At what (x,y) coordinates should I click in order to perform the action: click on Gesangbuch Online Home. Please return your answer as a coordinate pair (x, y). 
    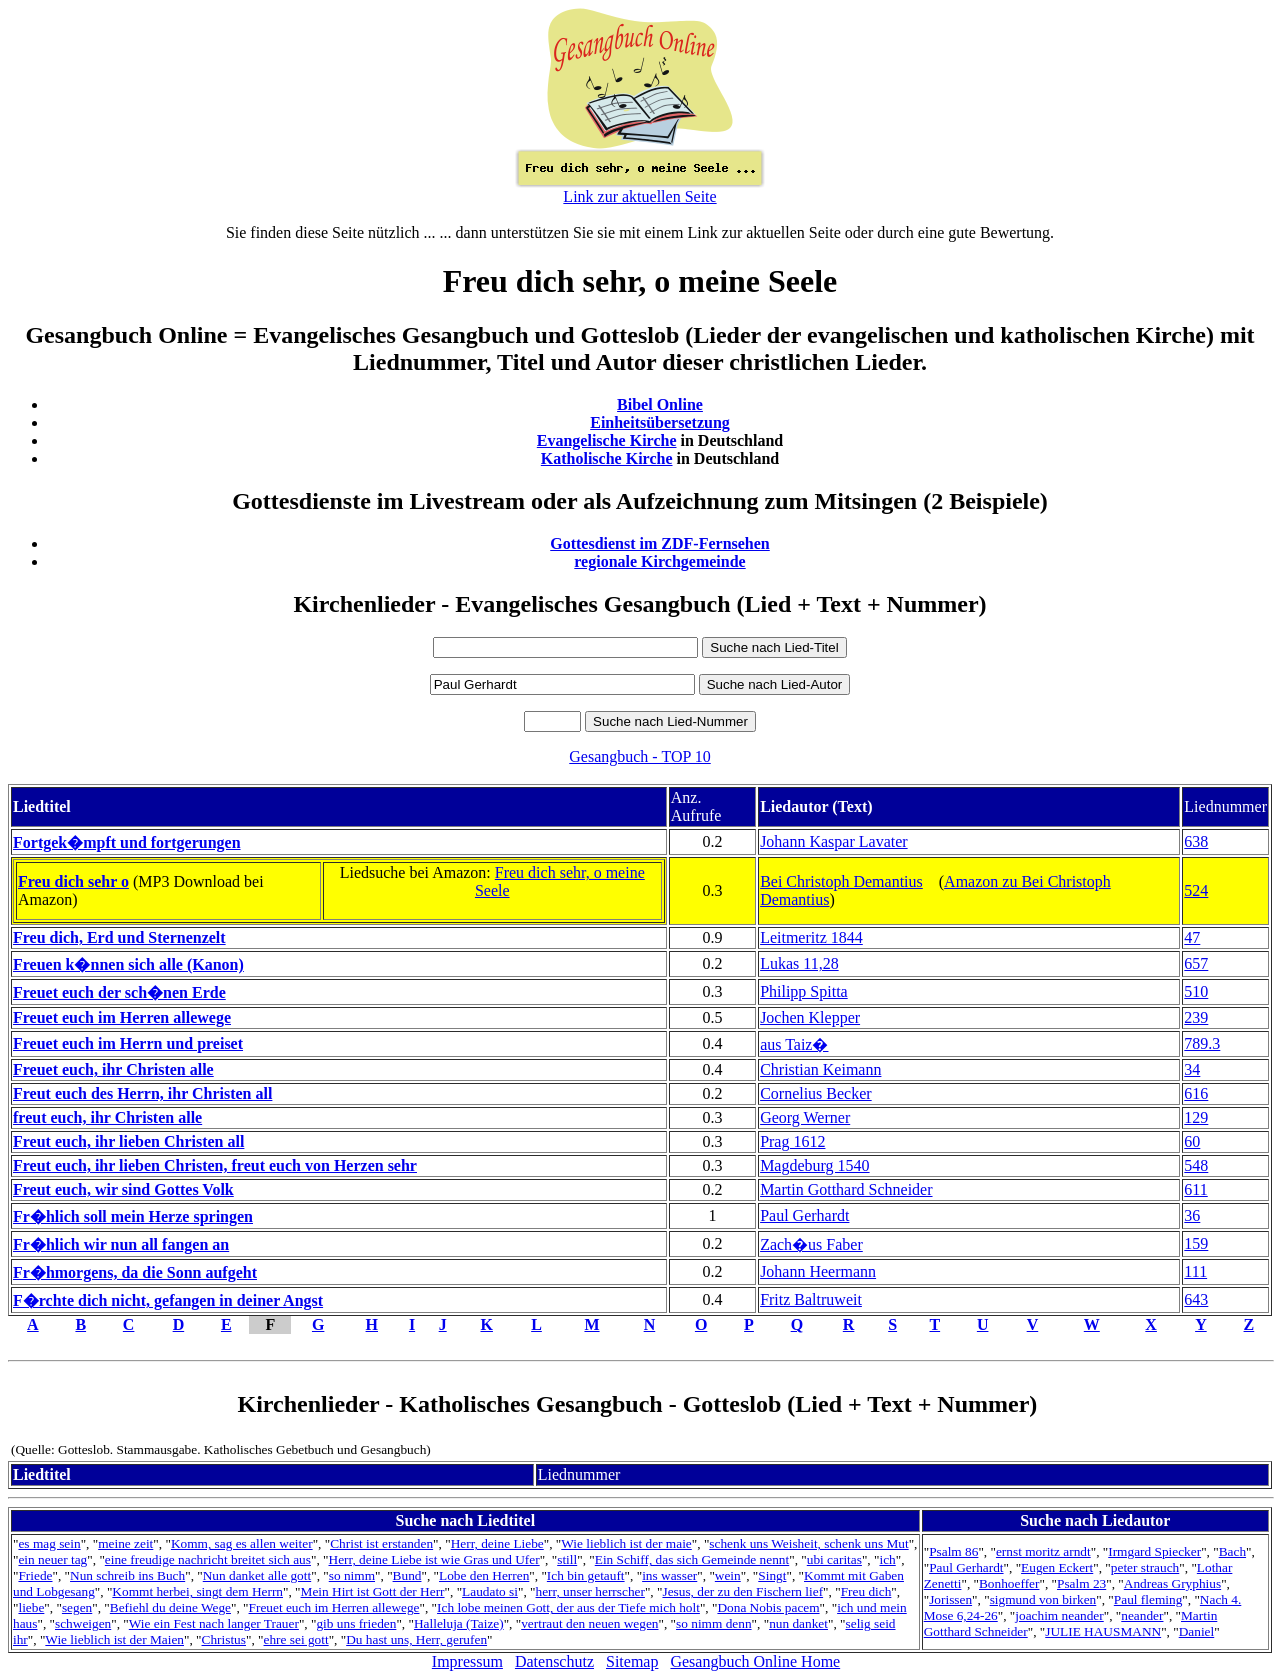
    Looking at the image, I should click on (755, 1661).